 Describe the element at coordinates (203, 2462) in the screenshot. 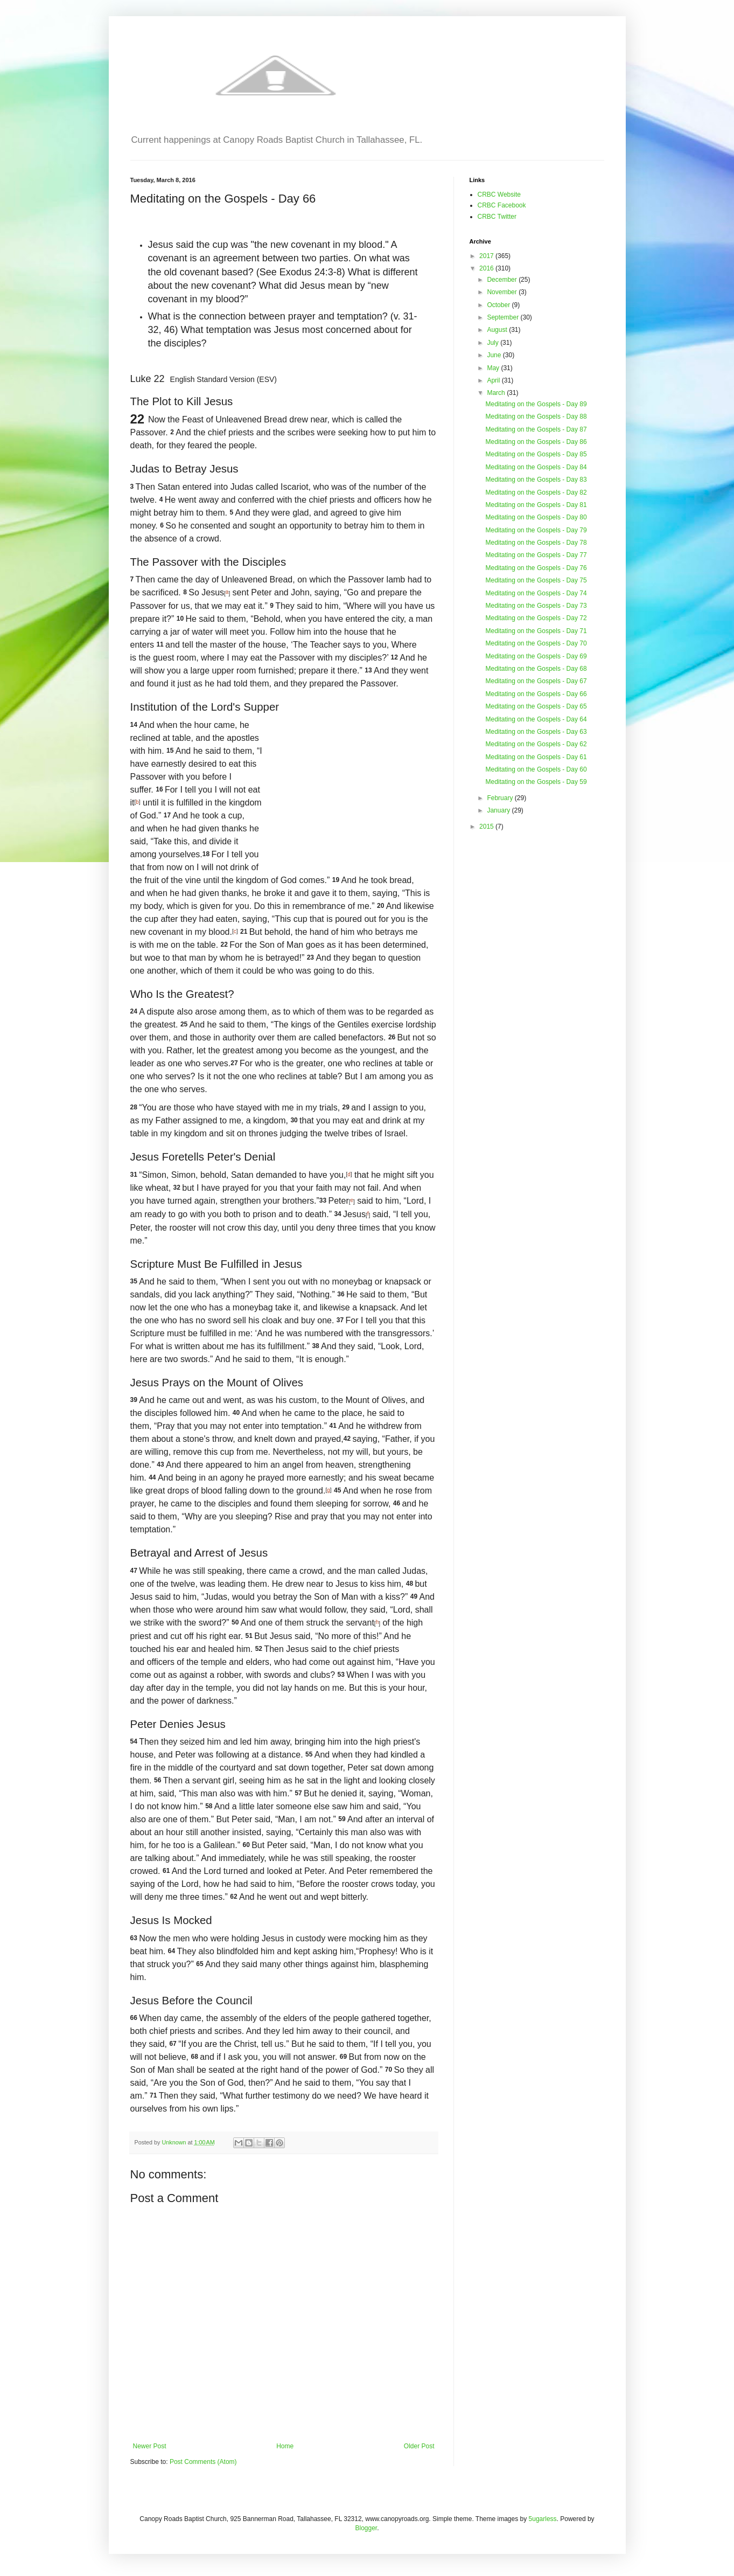

I see `Post Comments (Atom)` at that location.